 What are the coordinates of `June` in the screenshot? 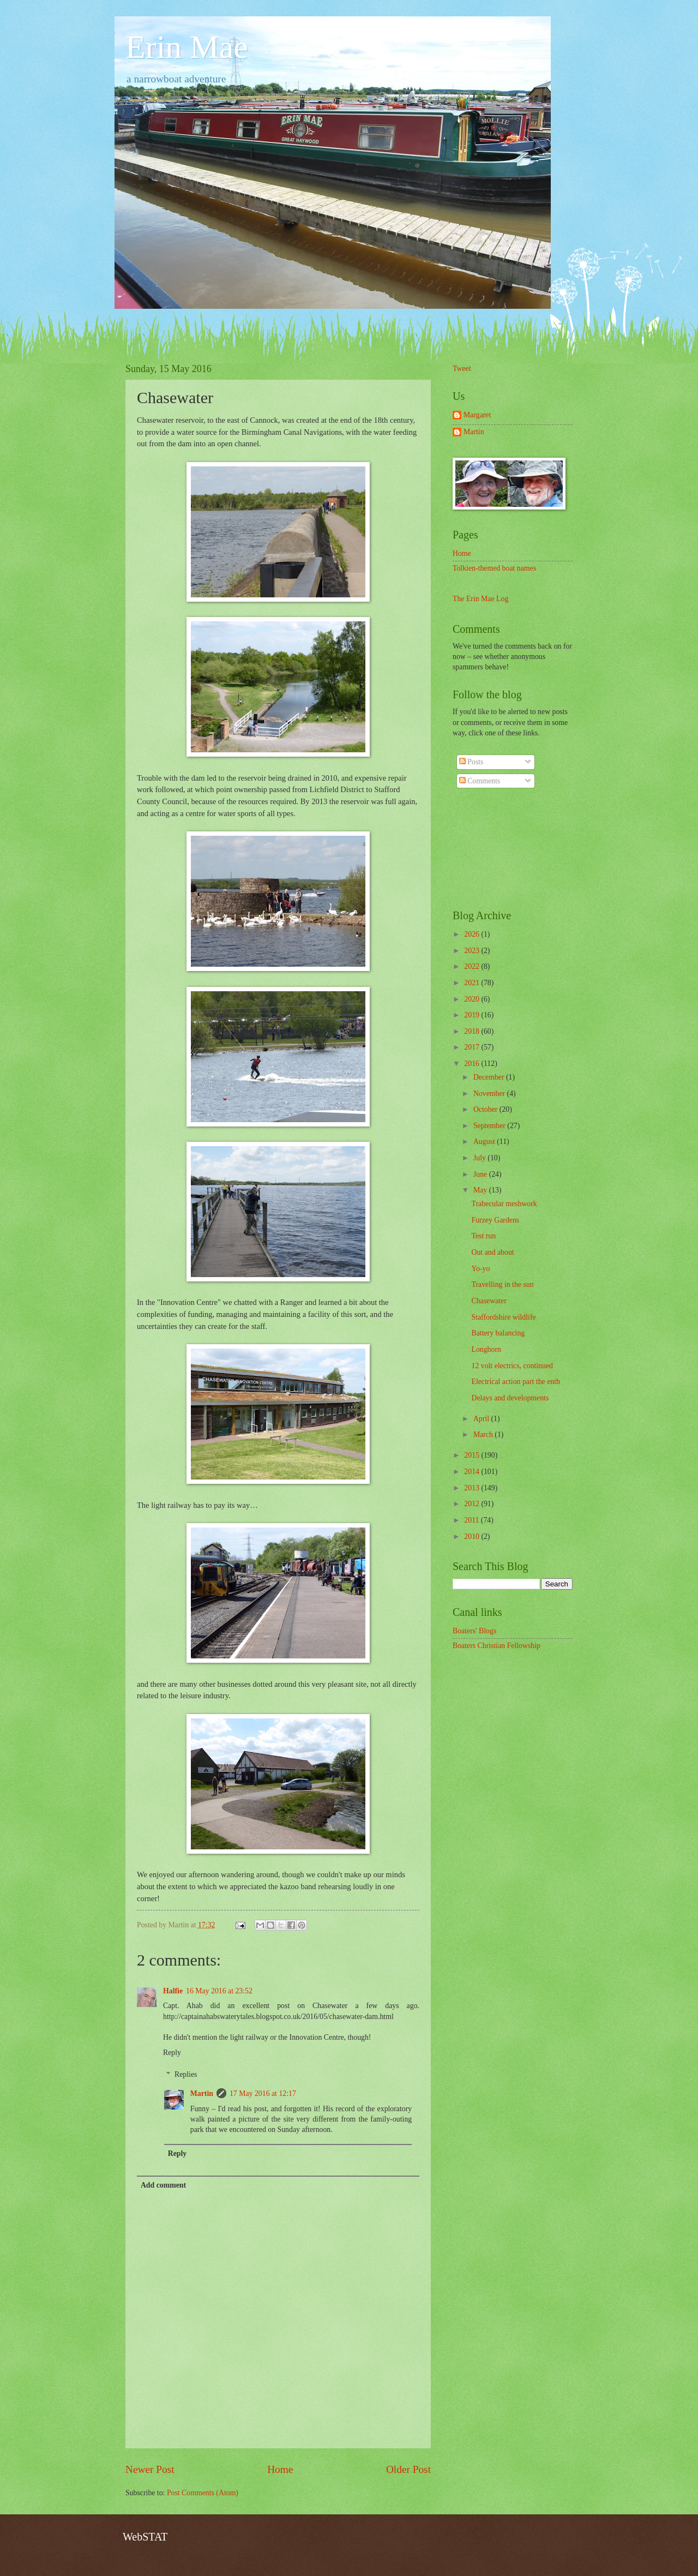 It's located at (481, 1174).